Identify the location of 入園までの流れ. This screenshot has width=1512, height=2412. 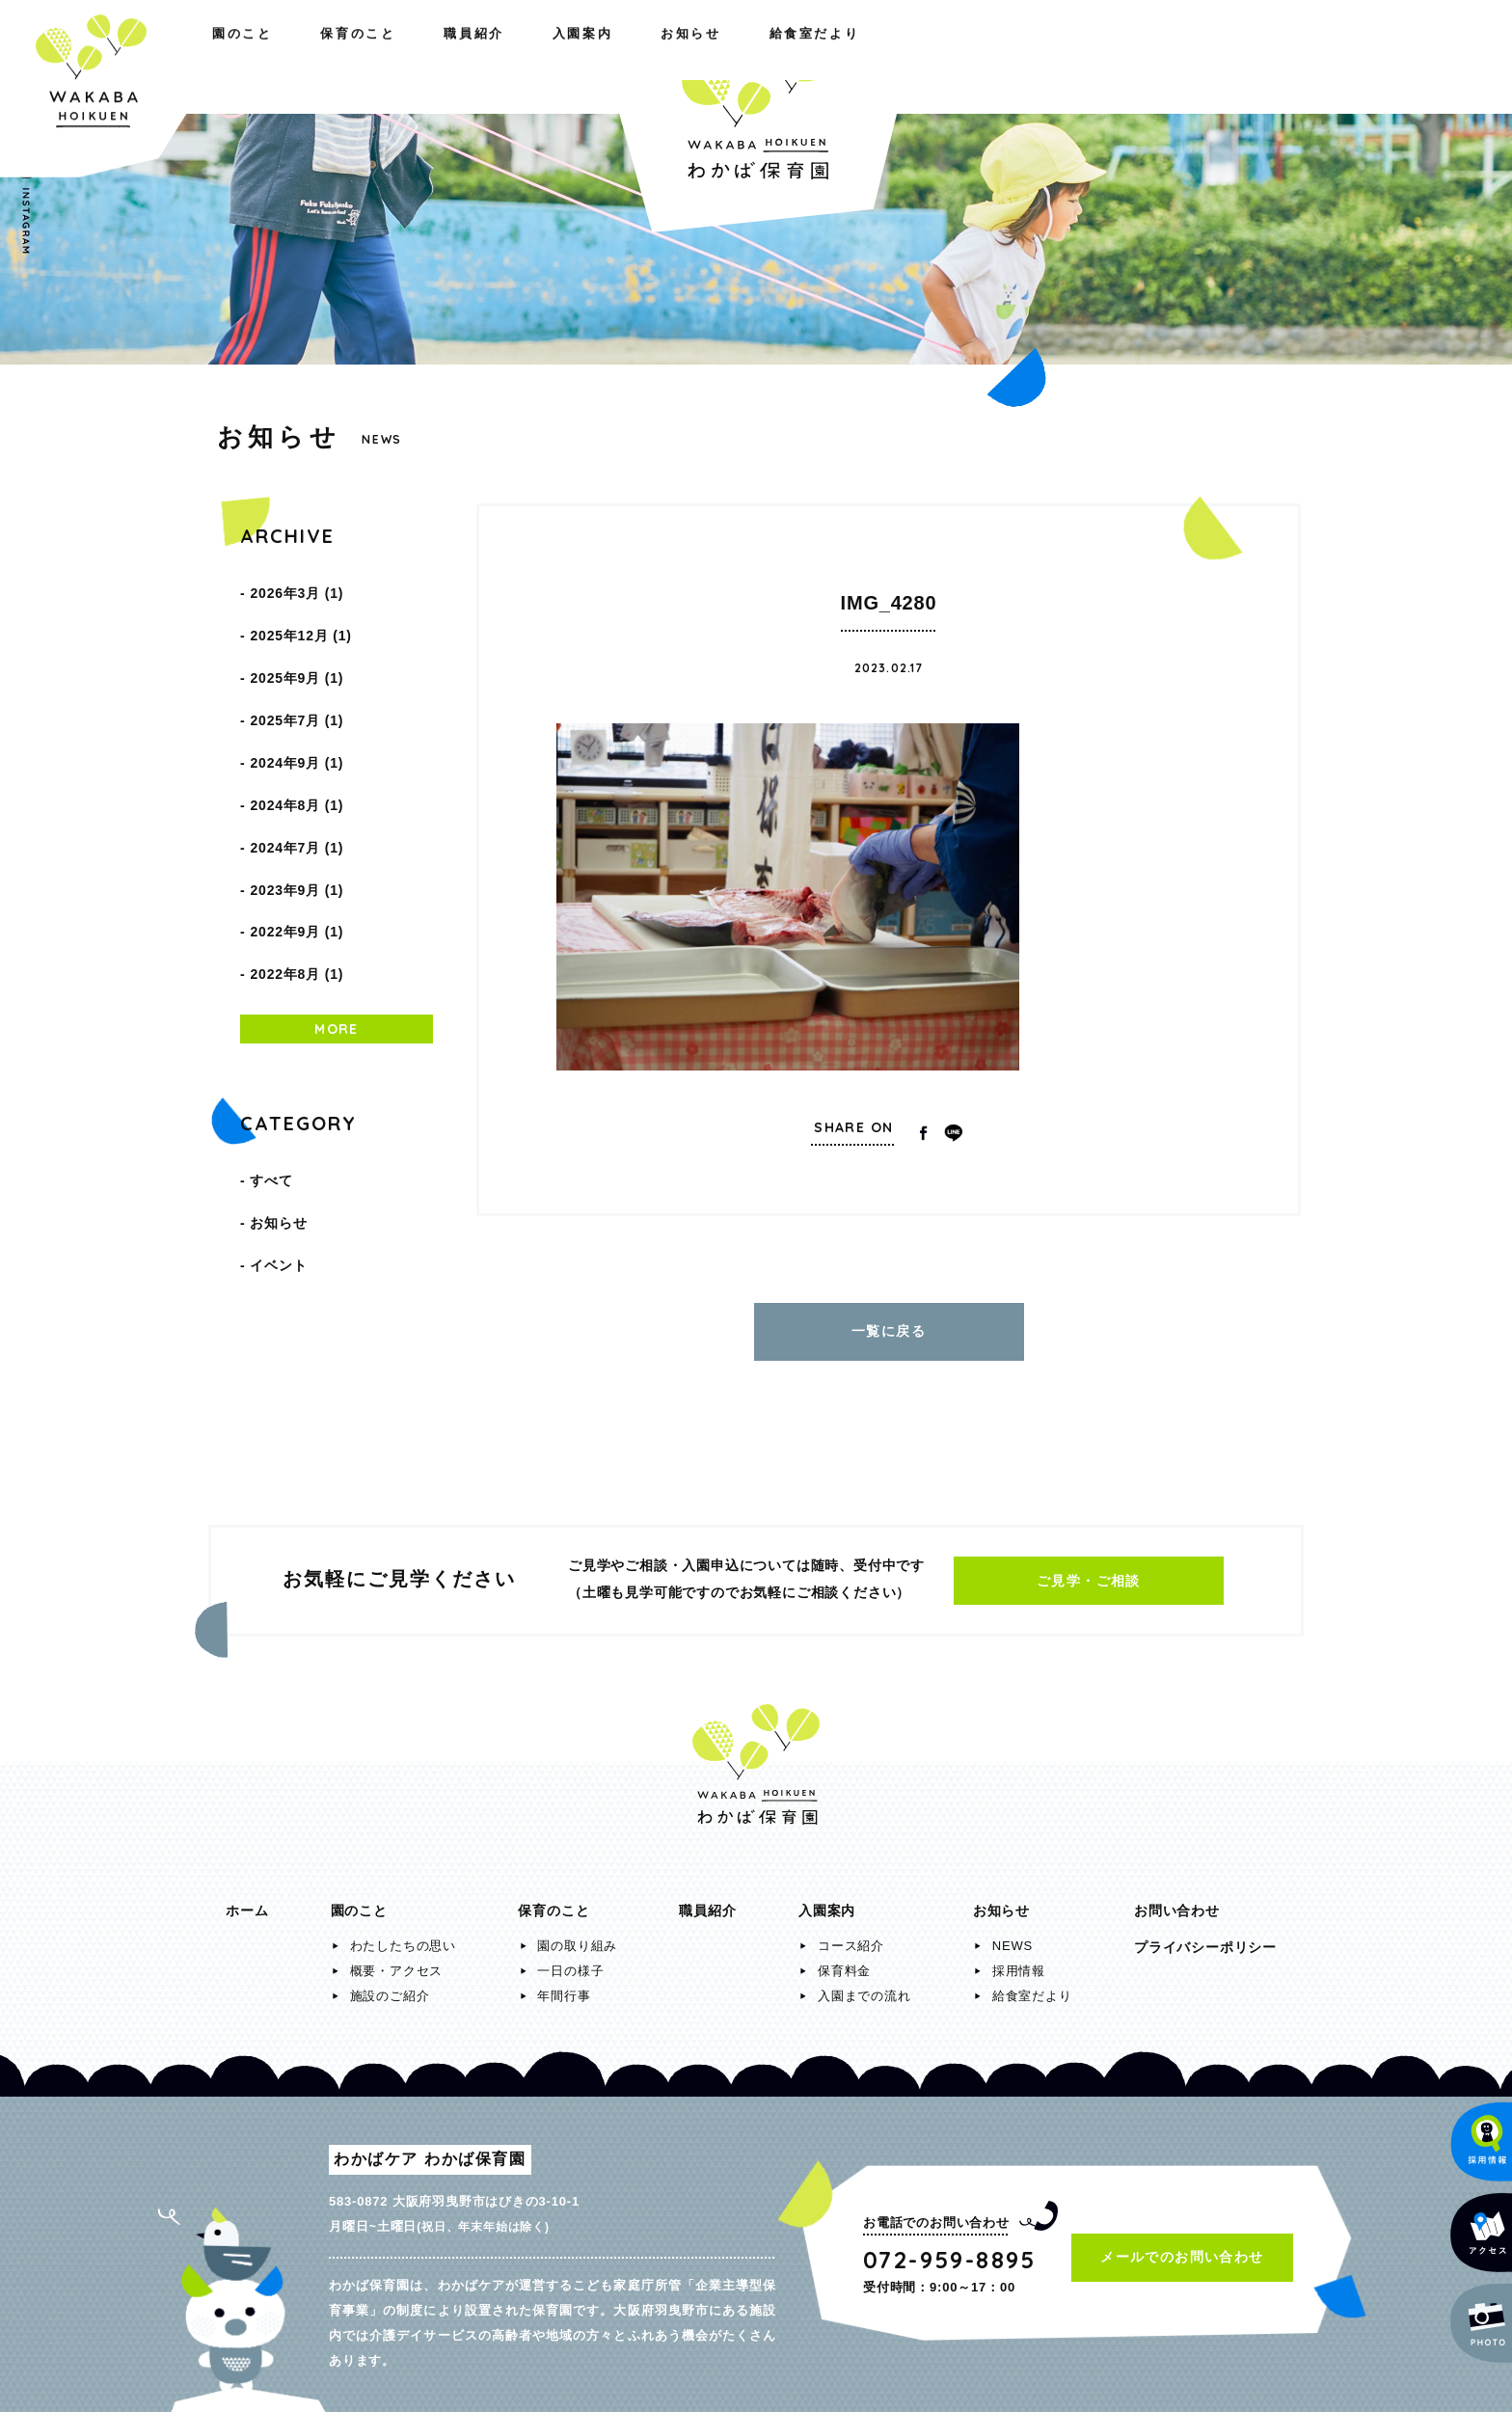
(864, 1986).